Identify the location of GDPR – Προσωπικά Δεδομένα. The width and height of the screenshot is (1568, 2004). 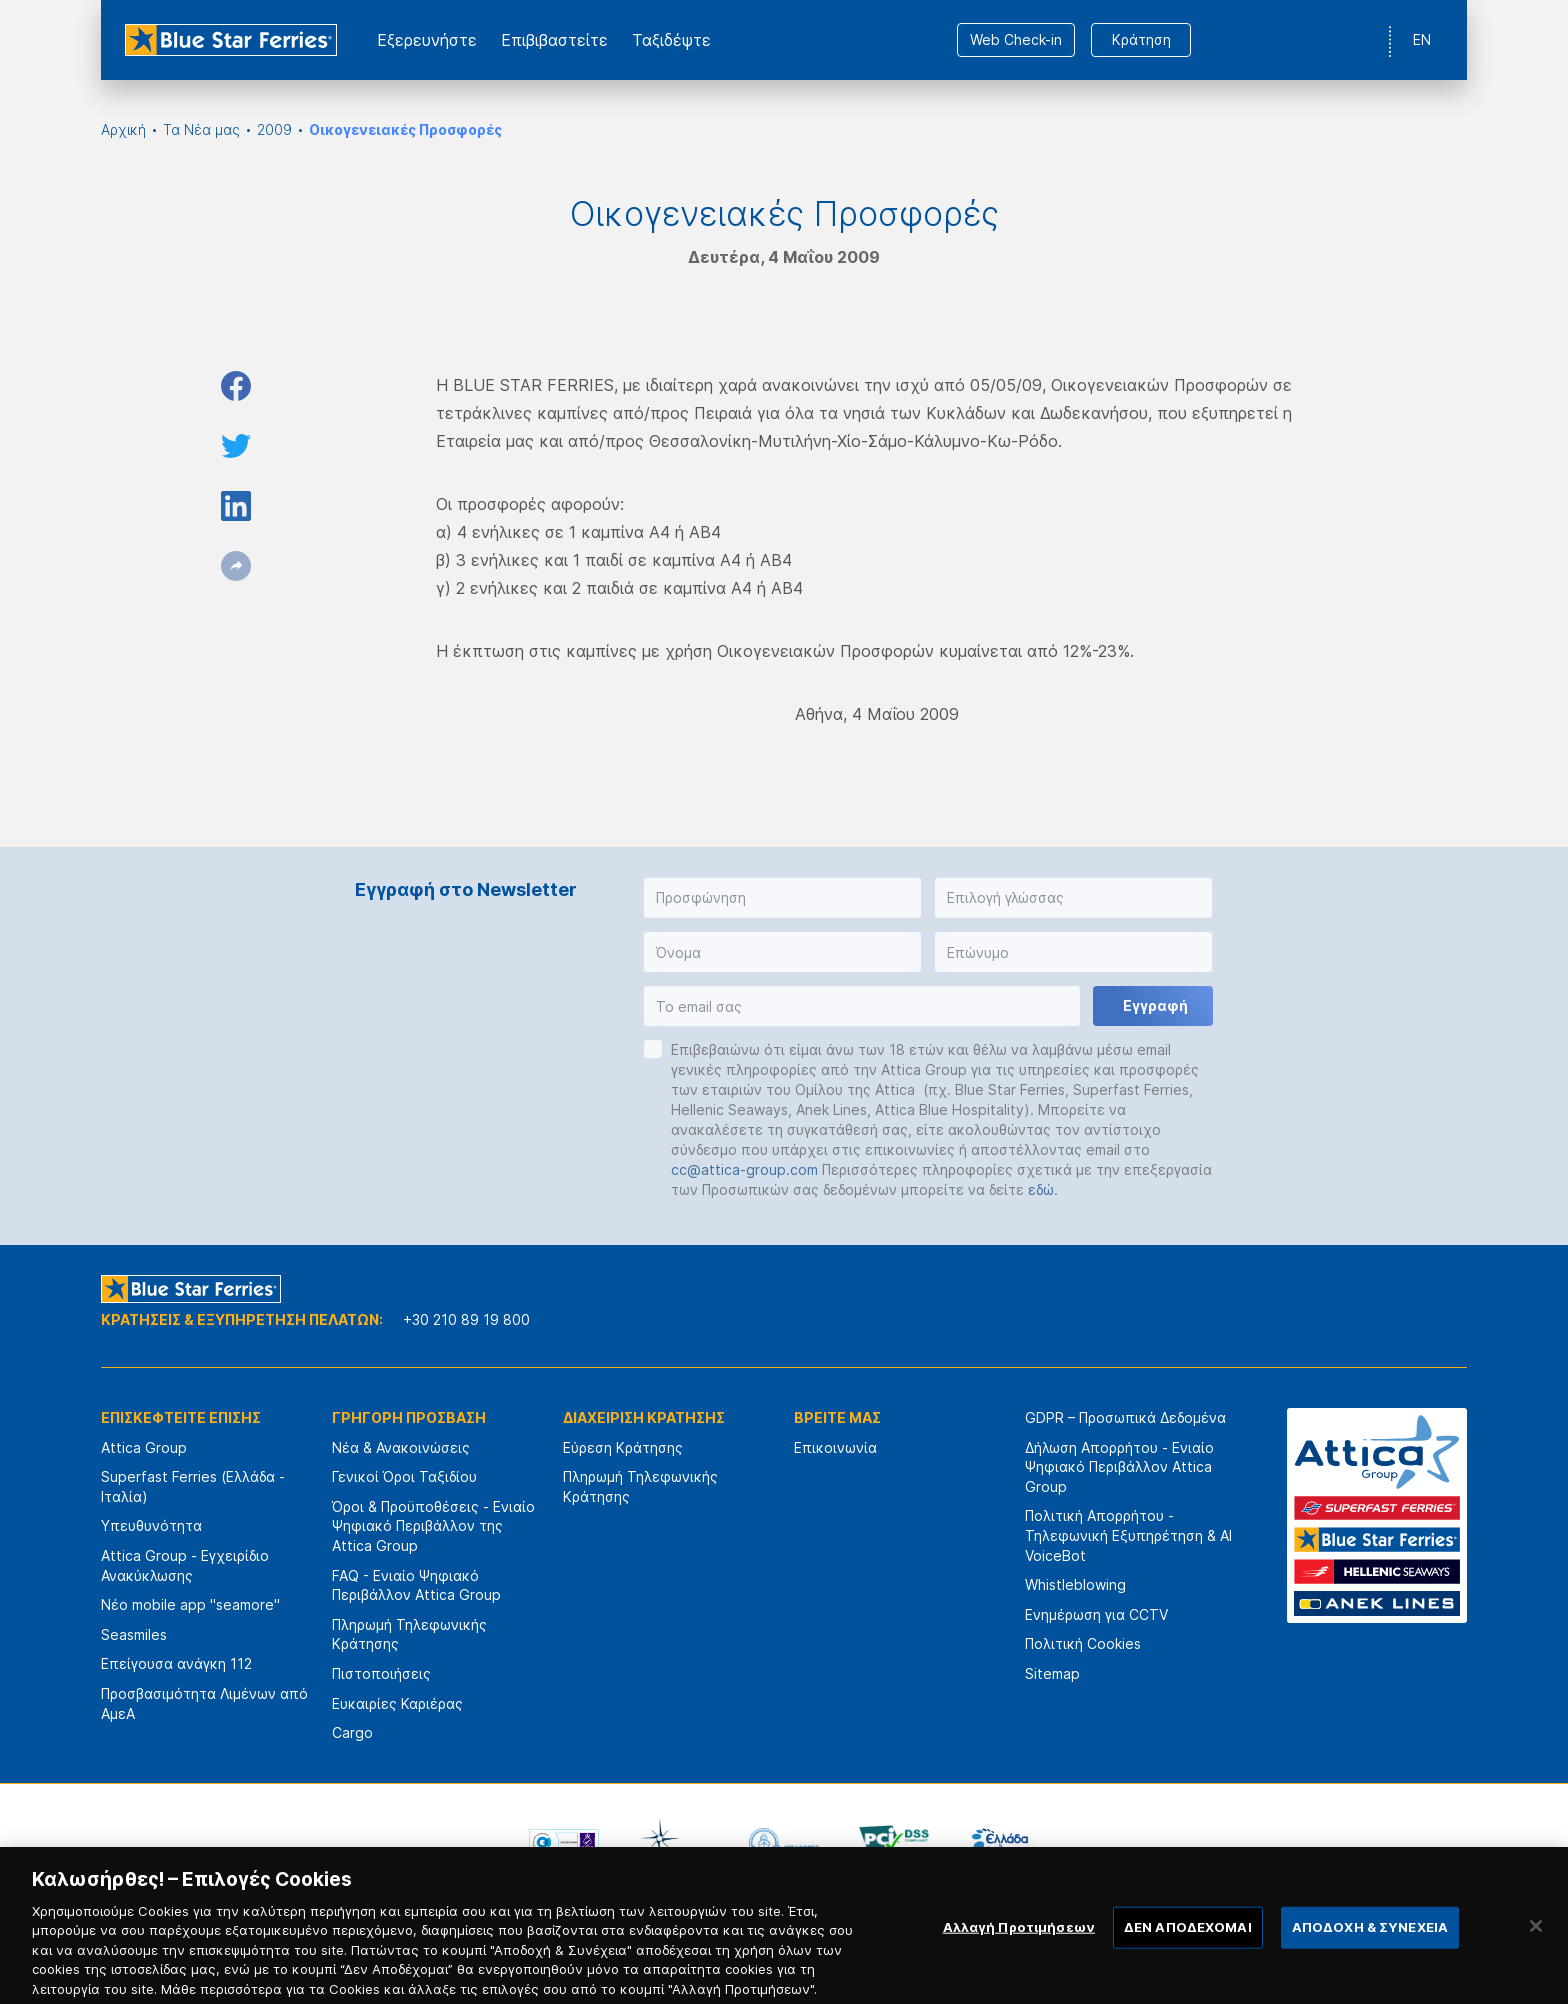
(1125, 1417).